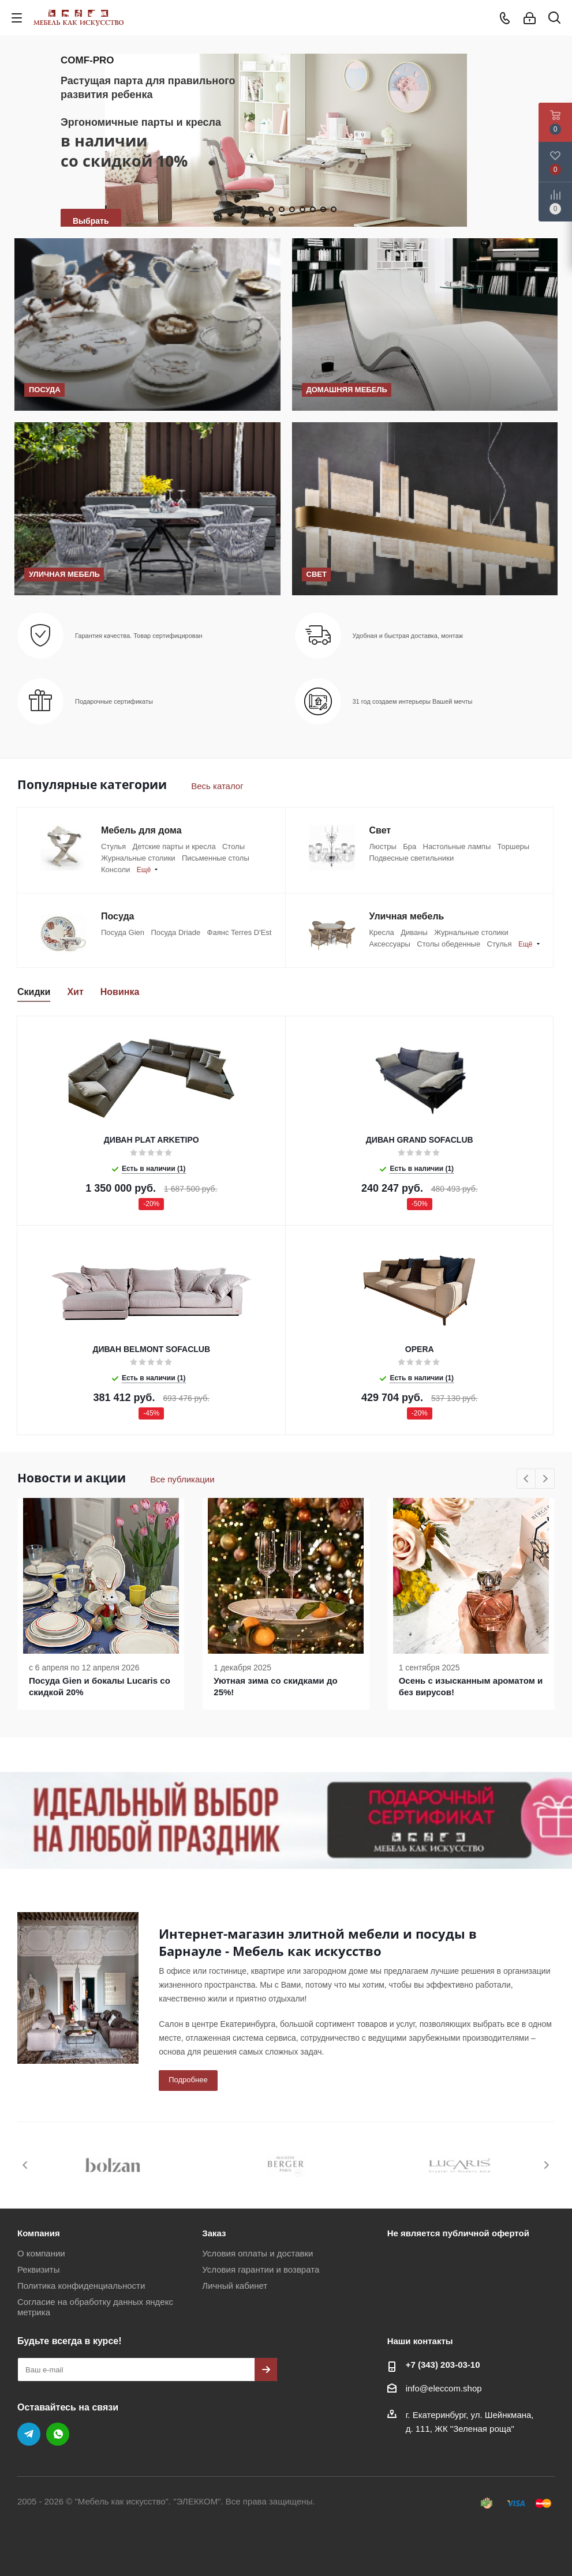 The height and width of the screenshot is (2576, 572). Describe the element at coordinates (173, 846) in the screenshot. I see `Детские парты и кресла` at that location.